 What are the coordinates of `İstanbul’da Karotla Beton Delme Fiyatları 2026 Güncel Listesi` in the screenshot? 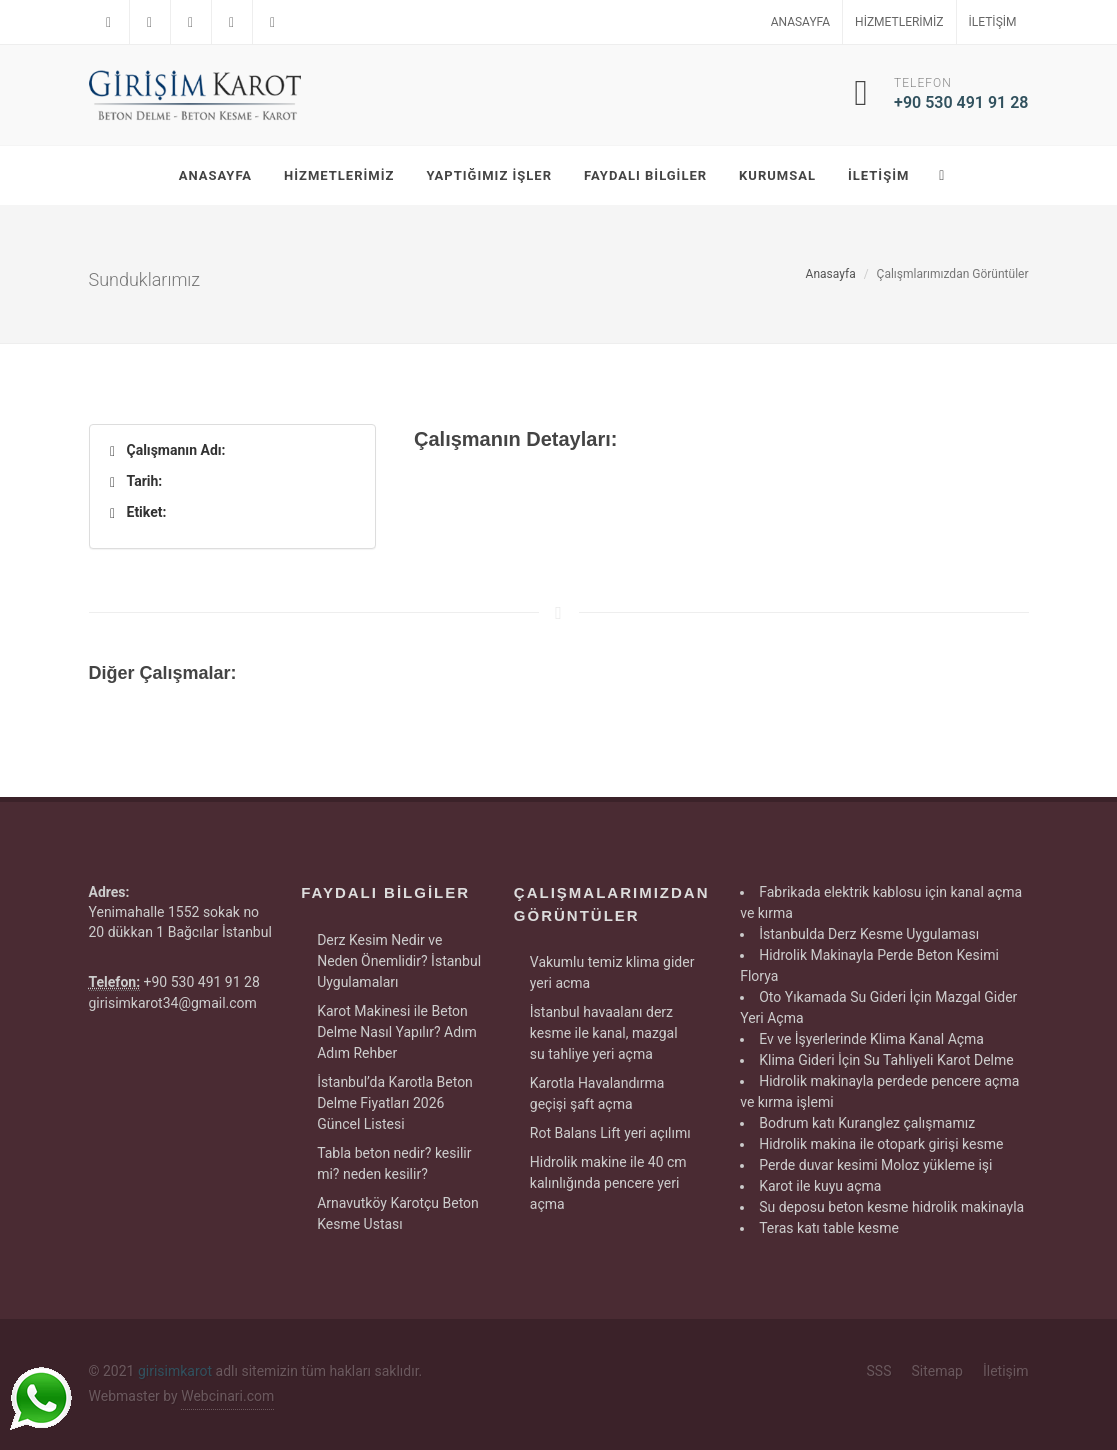 It's located at (395, 1103).